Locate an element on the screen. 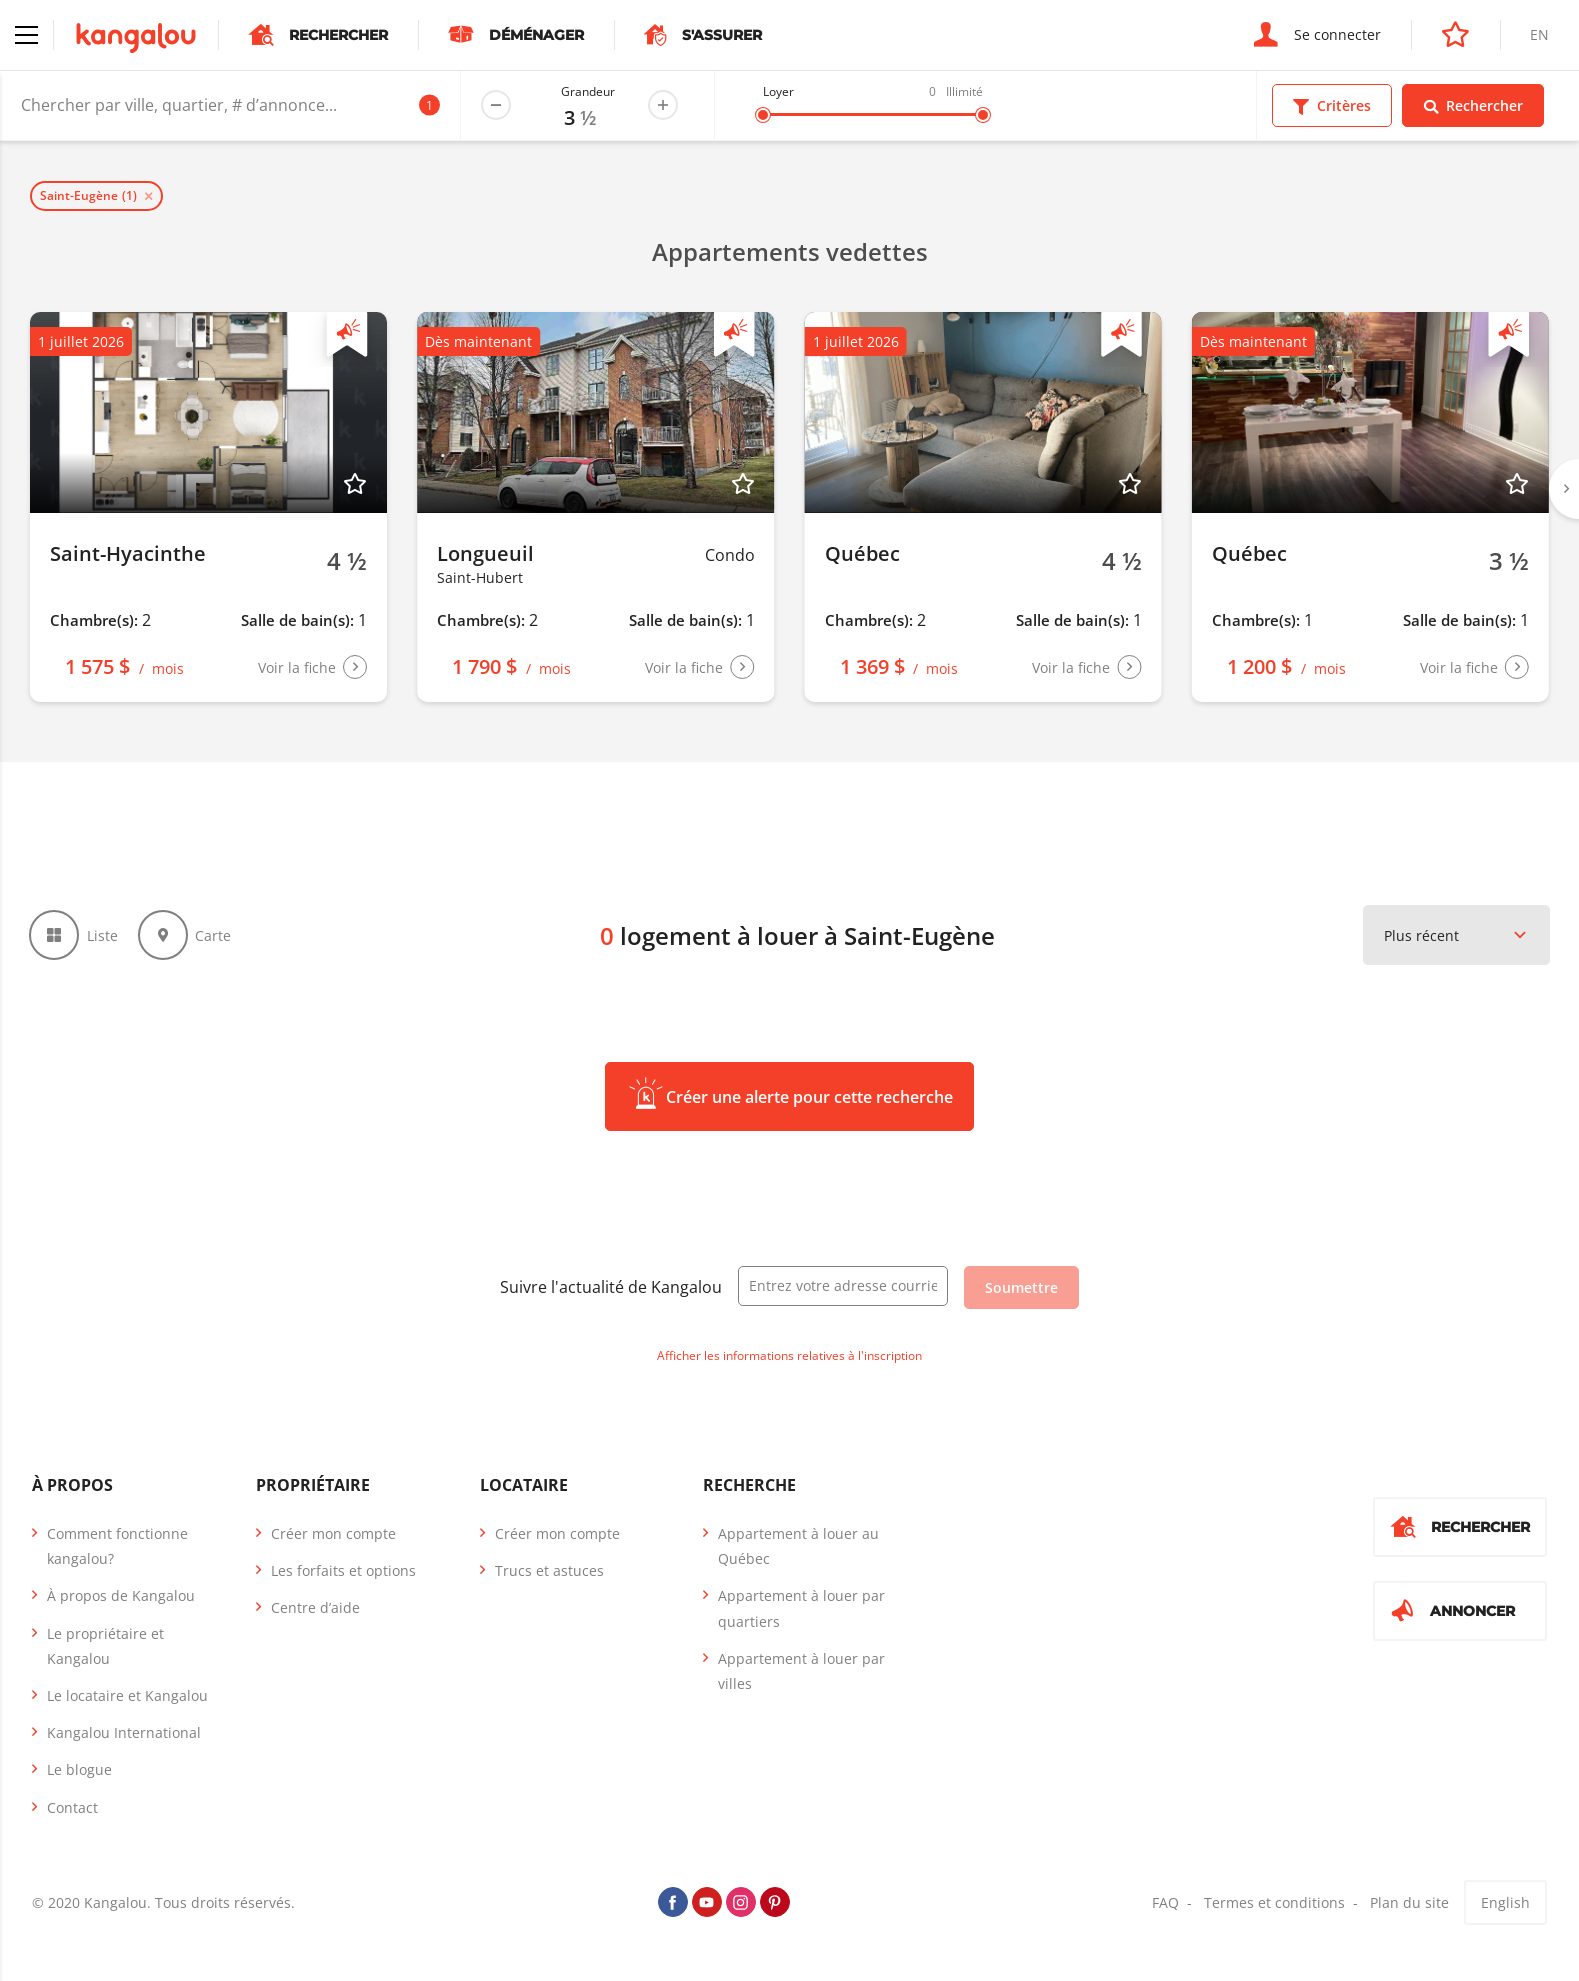  Appartement à louer par villes is located at coordinates (801, 1672).